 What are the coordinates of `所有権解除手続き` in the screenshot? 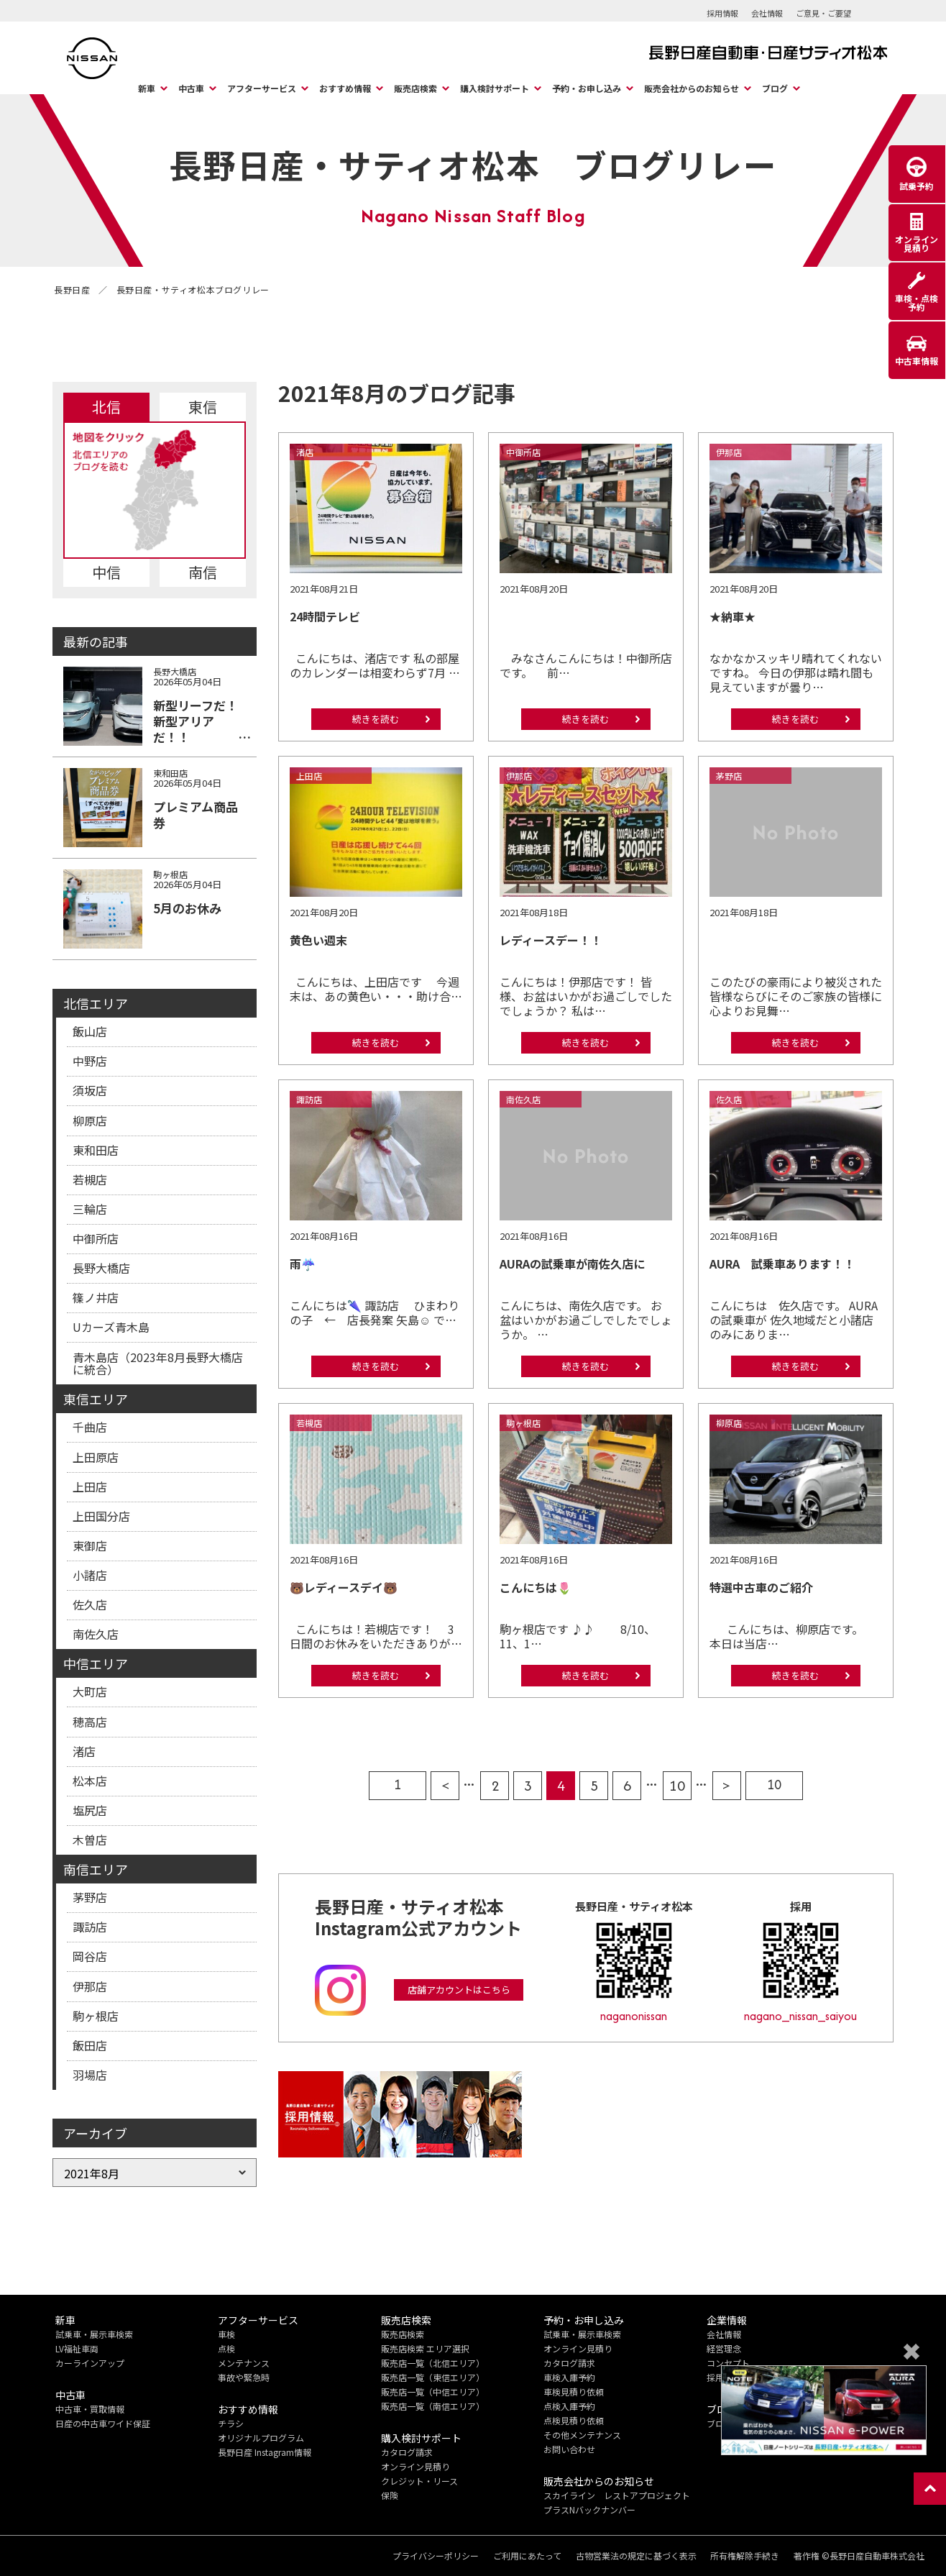 It's located at (744, 2556).